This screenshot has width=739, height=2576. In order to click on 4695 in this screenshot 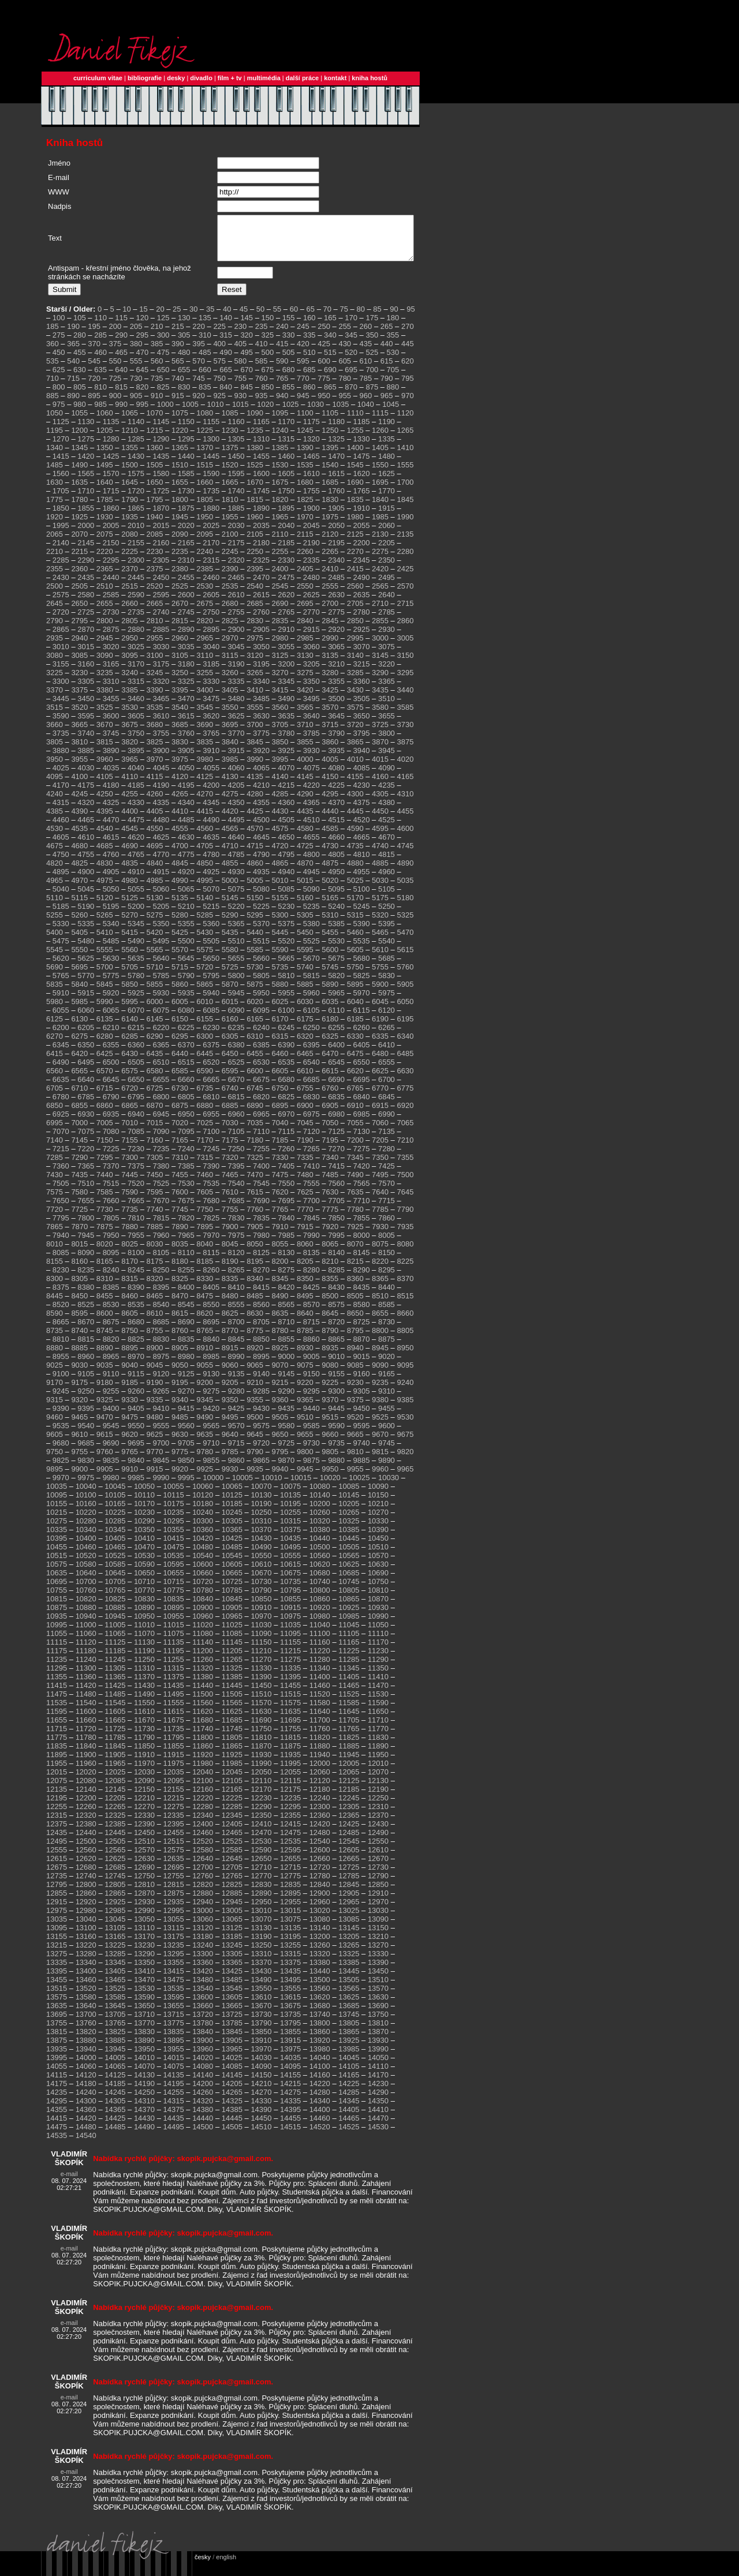, I will do `click(155, 854)`.